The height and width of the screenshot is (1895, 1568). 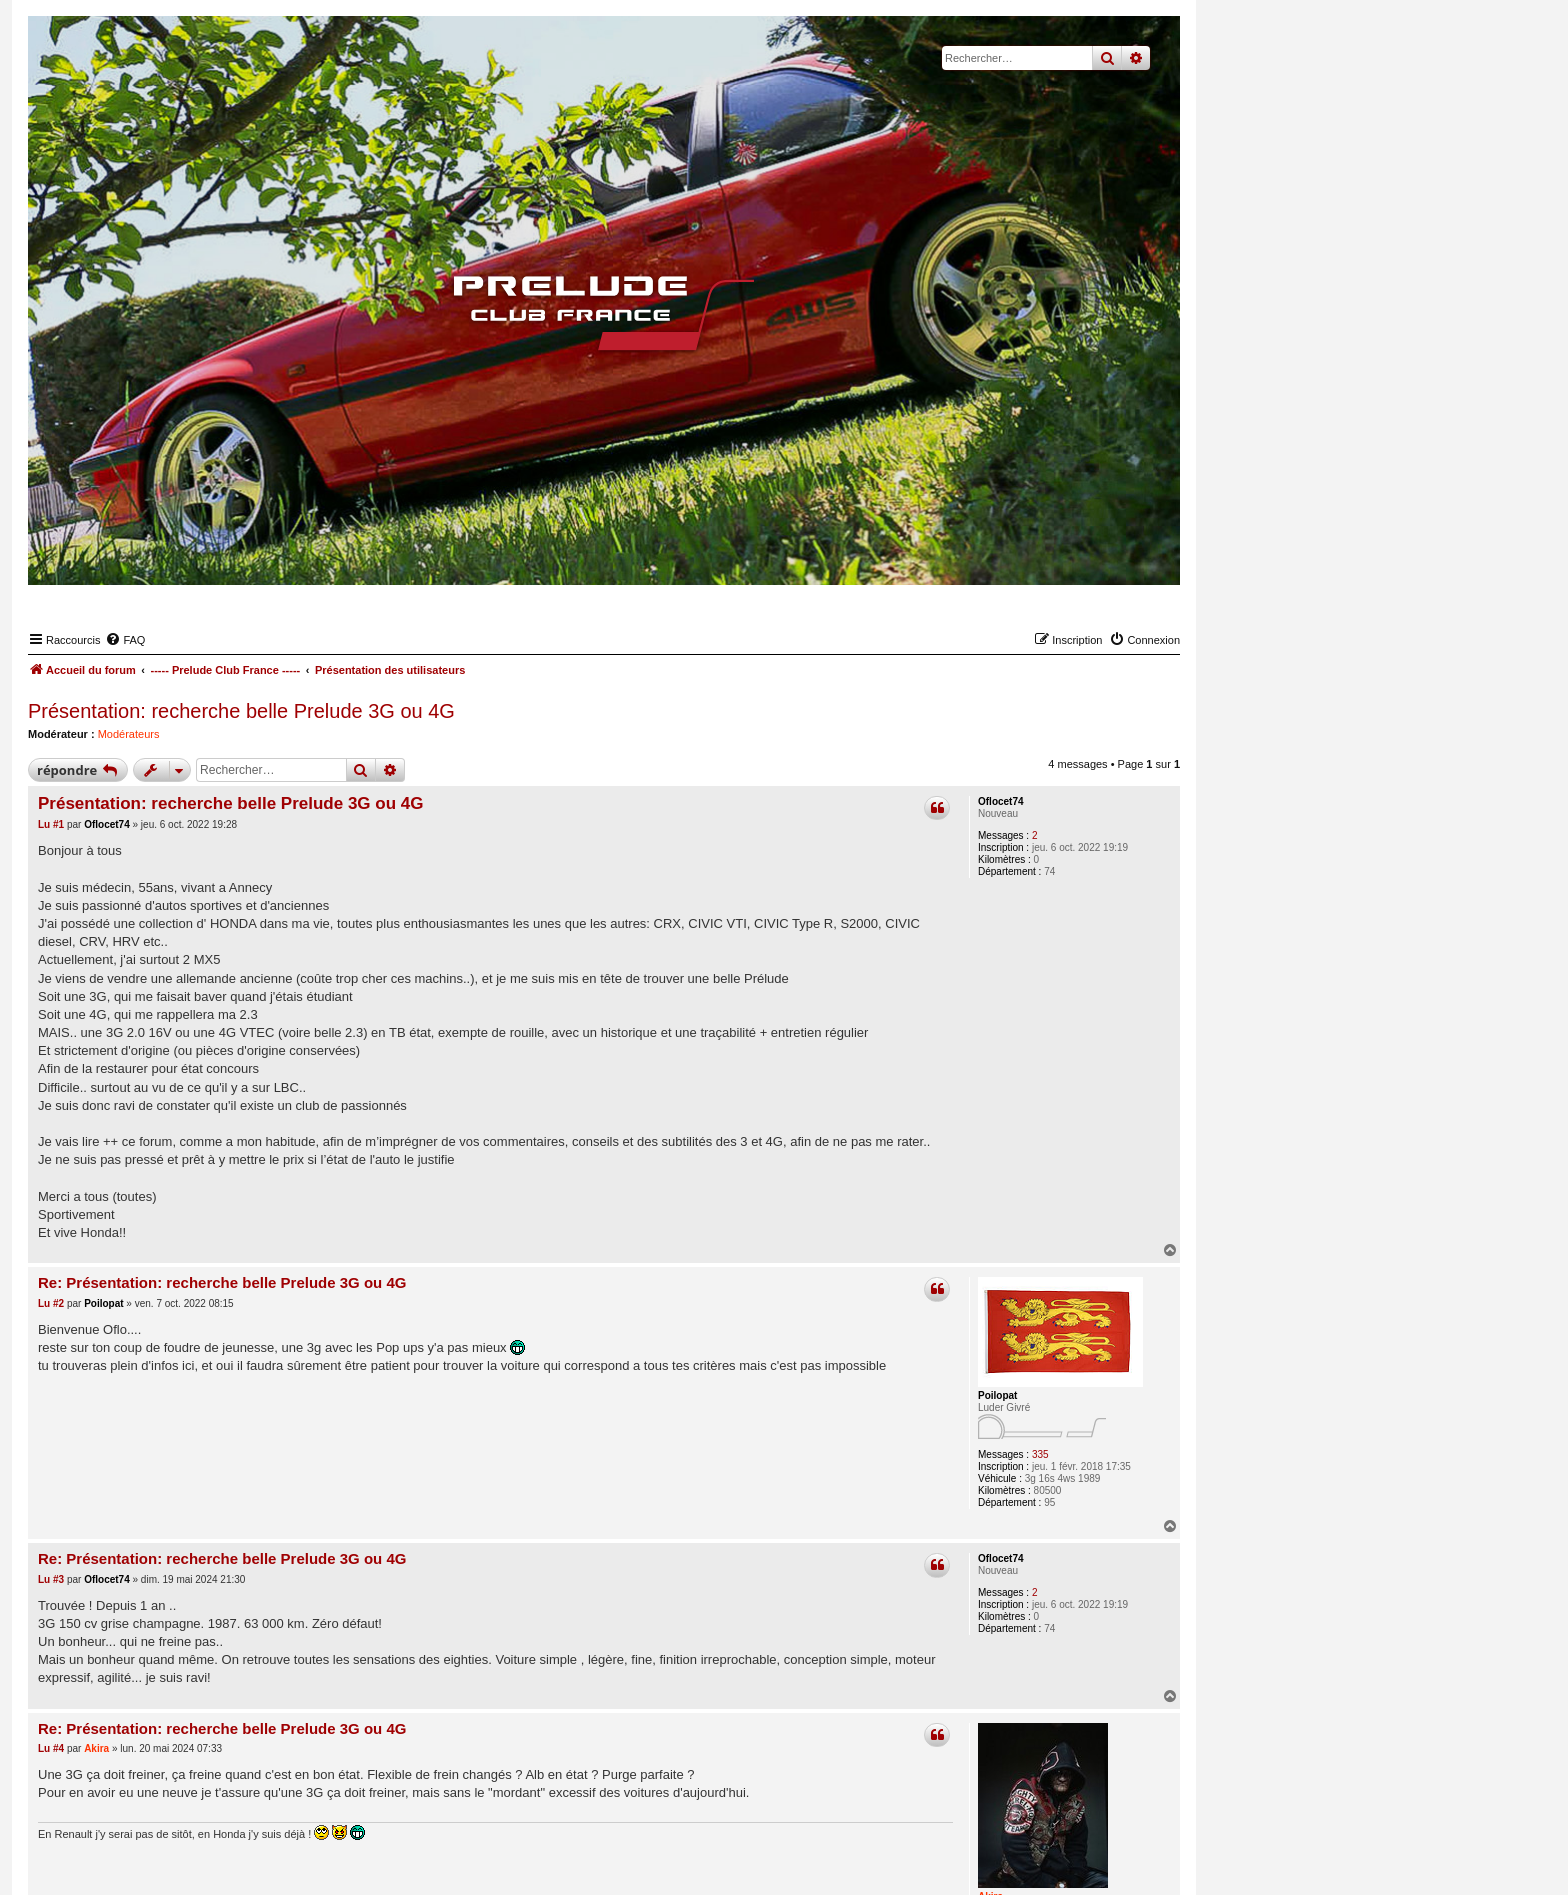 I want to click on 335, so click(x=1040, y=1454).